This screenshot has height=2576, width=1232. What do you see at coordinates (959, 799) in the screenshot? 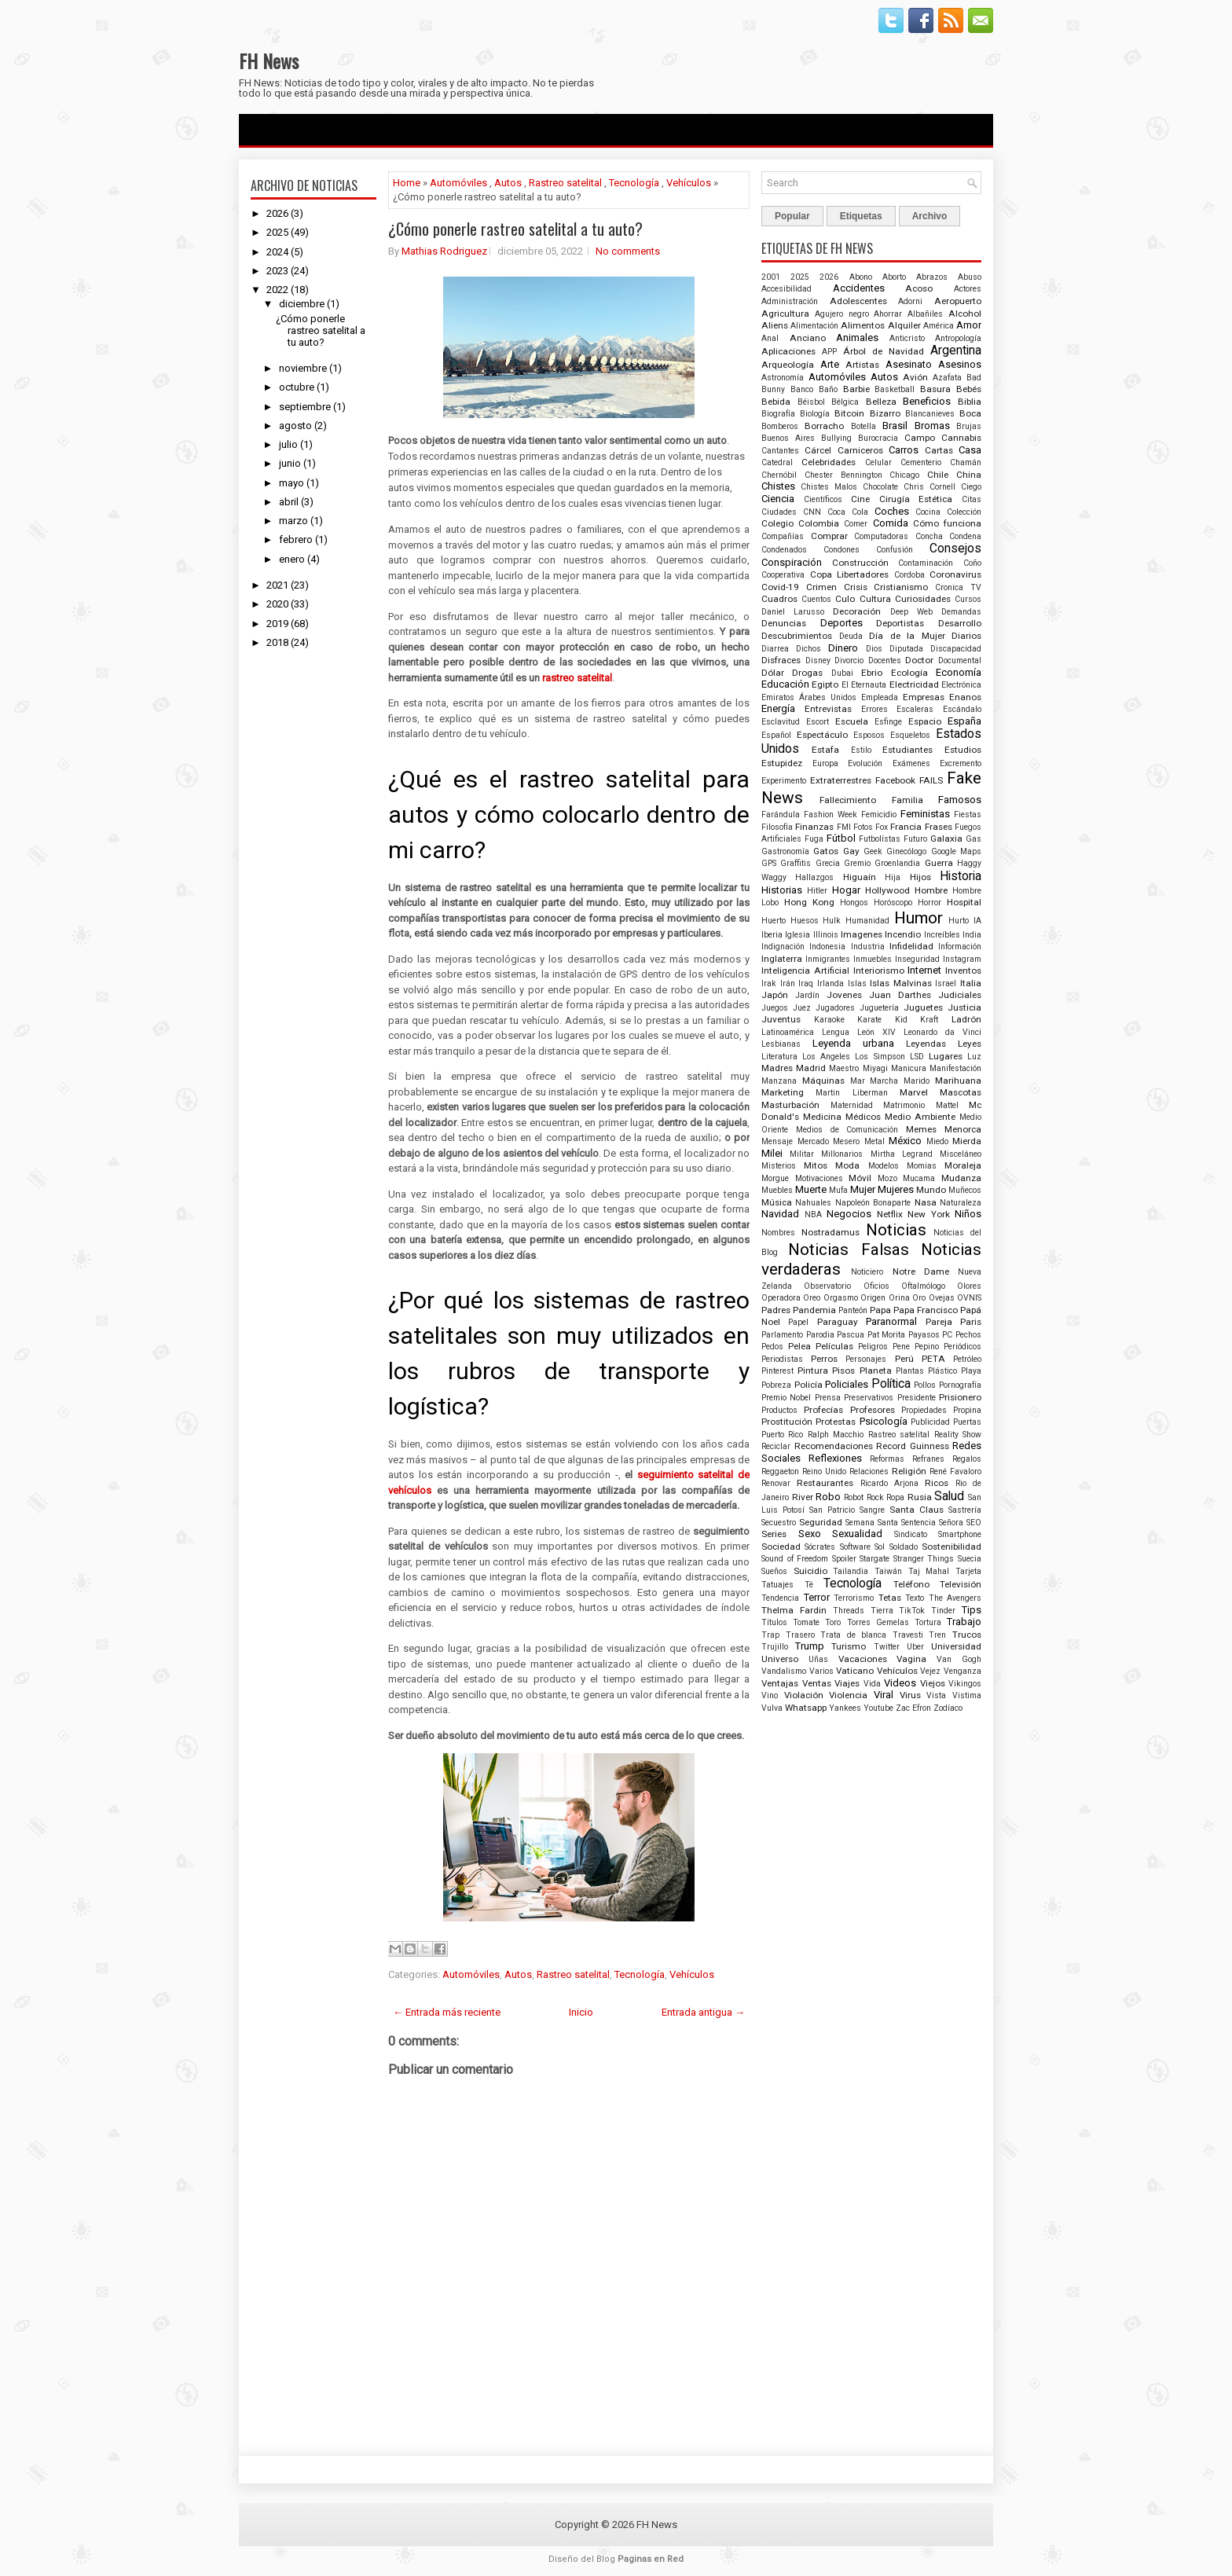
I see `Famosos` at bounding box center [959, 799].